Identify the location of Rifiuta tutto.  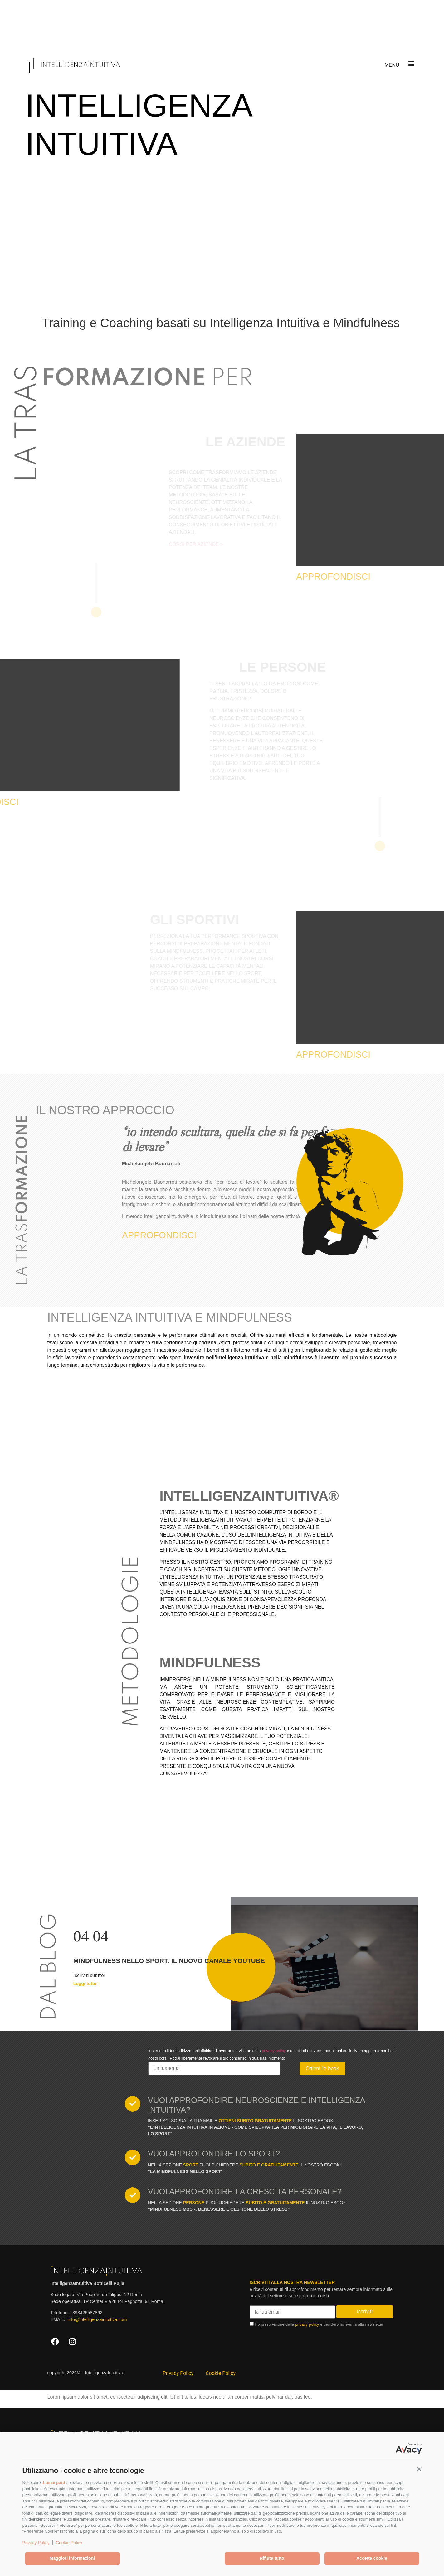
(272, 2558).